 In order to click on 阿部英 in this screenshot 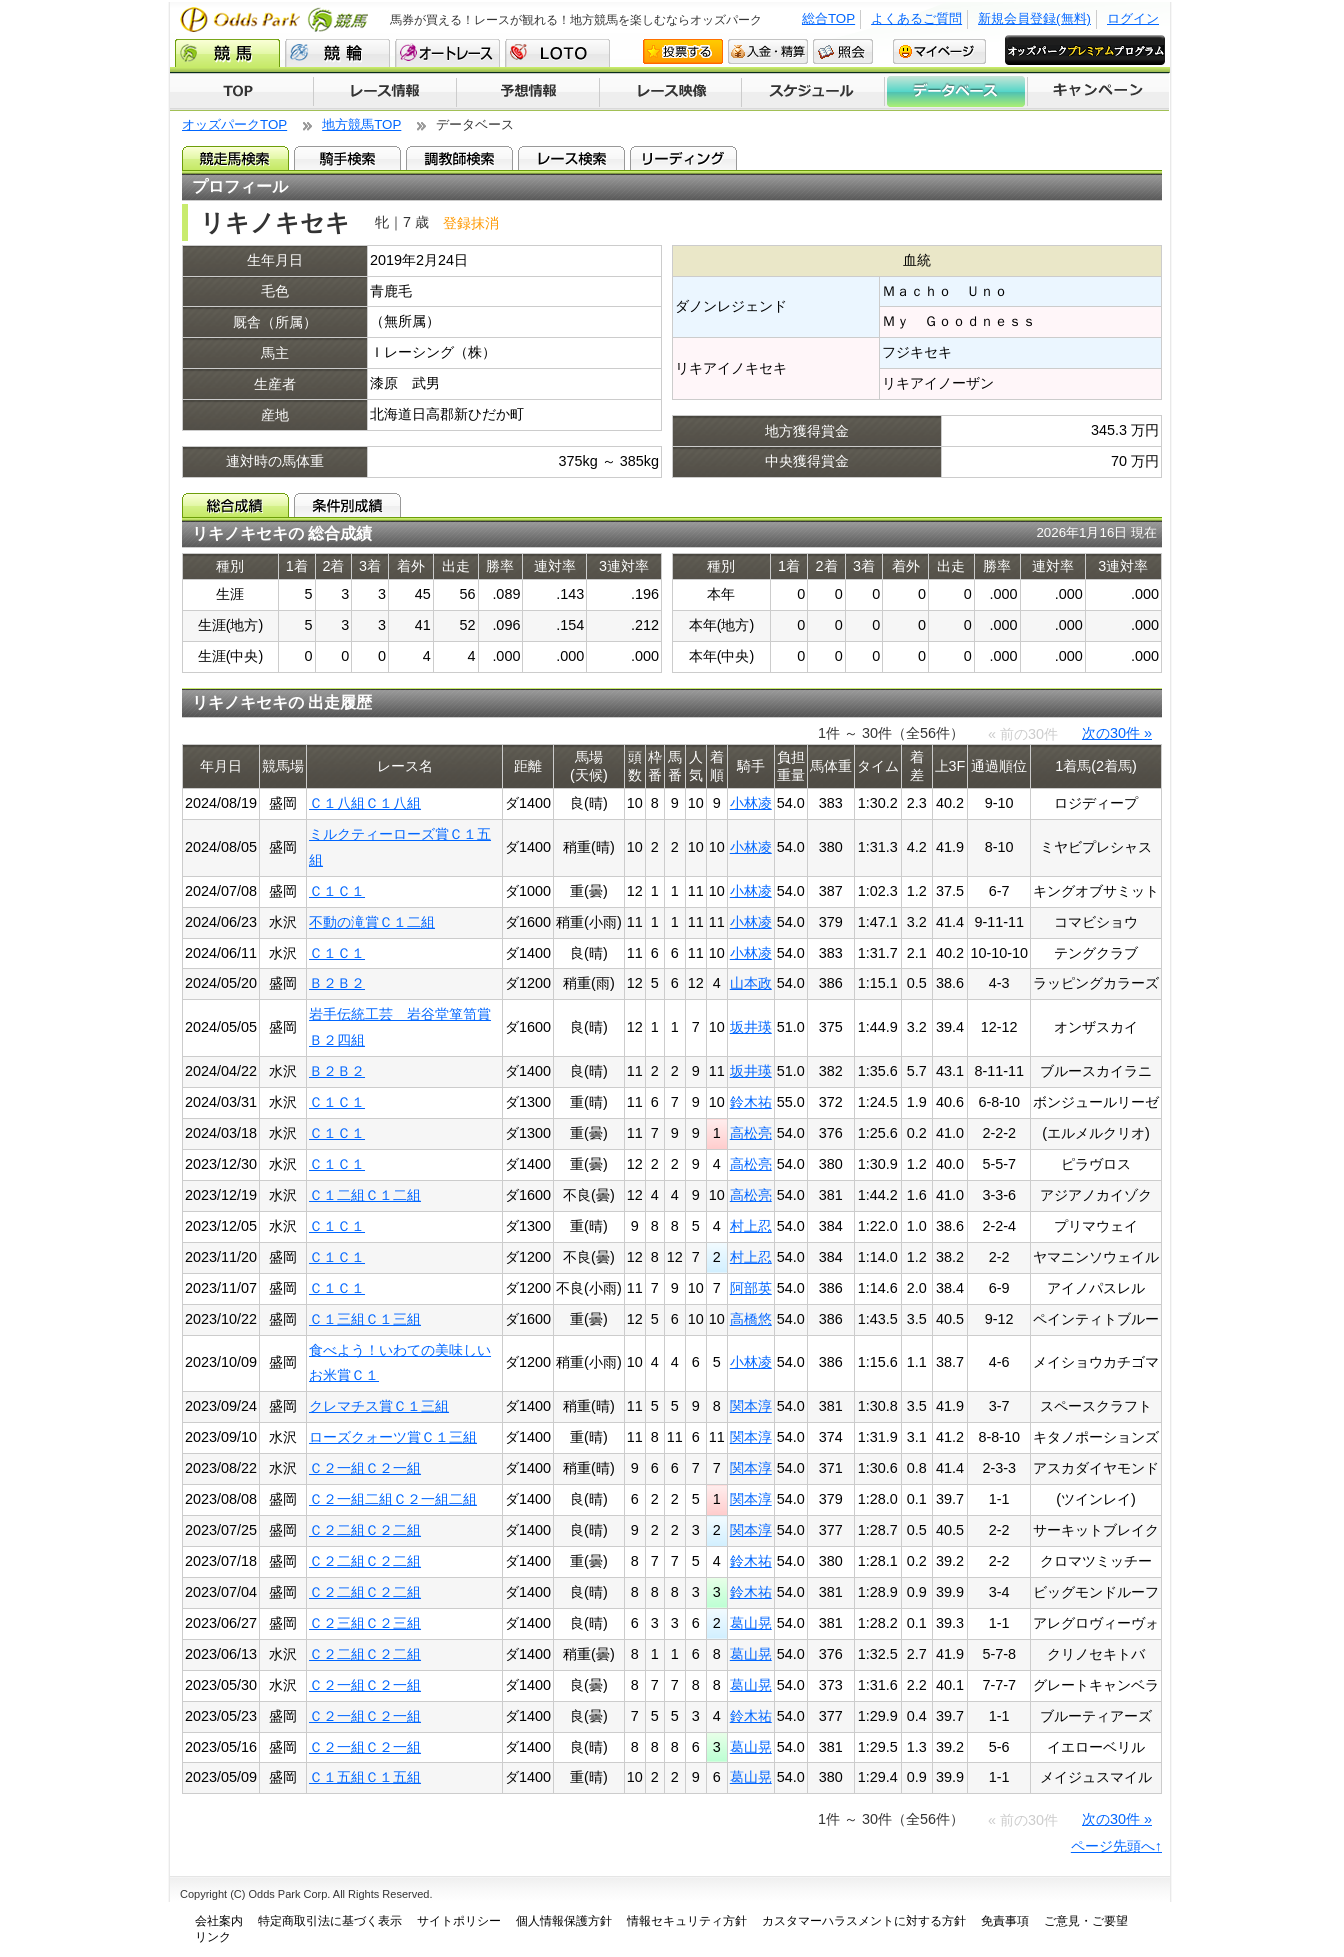, I will do `click(751, 1288)`.